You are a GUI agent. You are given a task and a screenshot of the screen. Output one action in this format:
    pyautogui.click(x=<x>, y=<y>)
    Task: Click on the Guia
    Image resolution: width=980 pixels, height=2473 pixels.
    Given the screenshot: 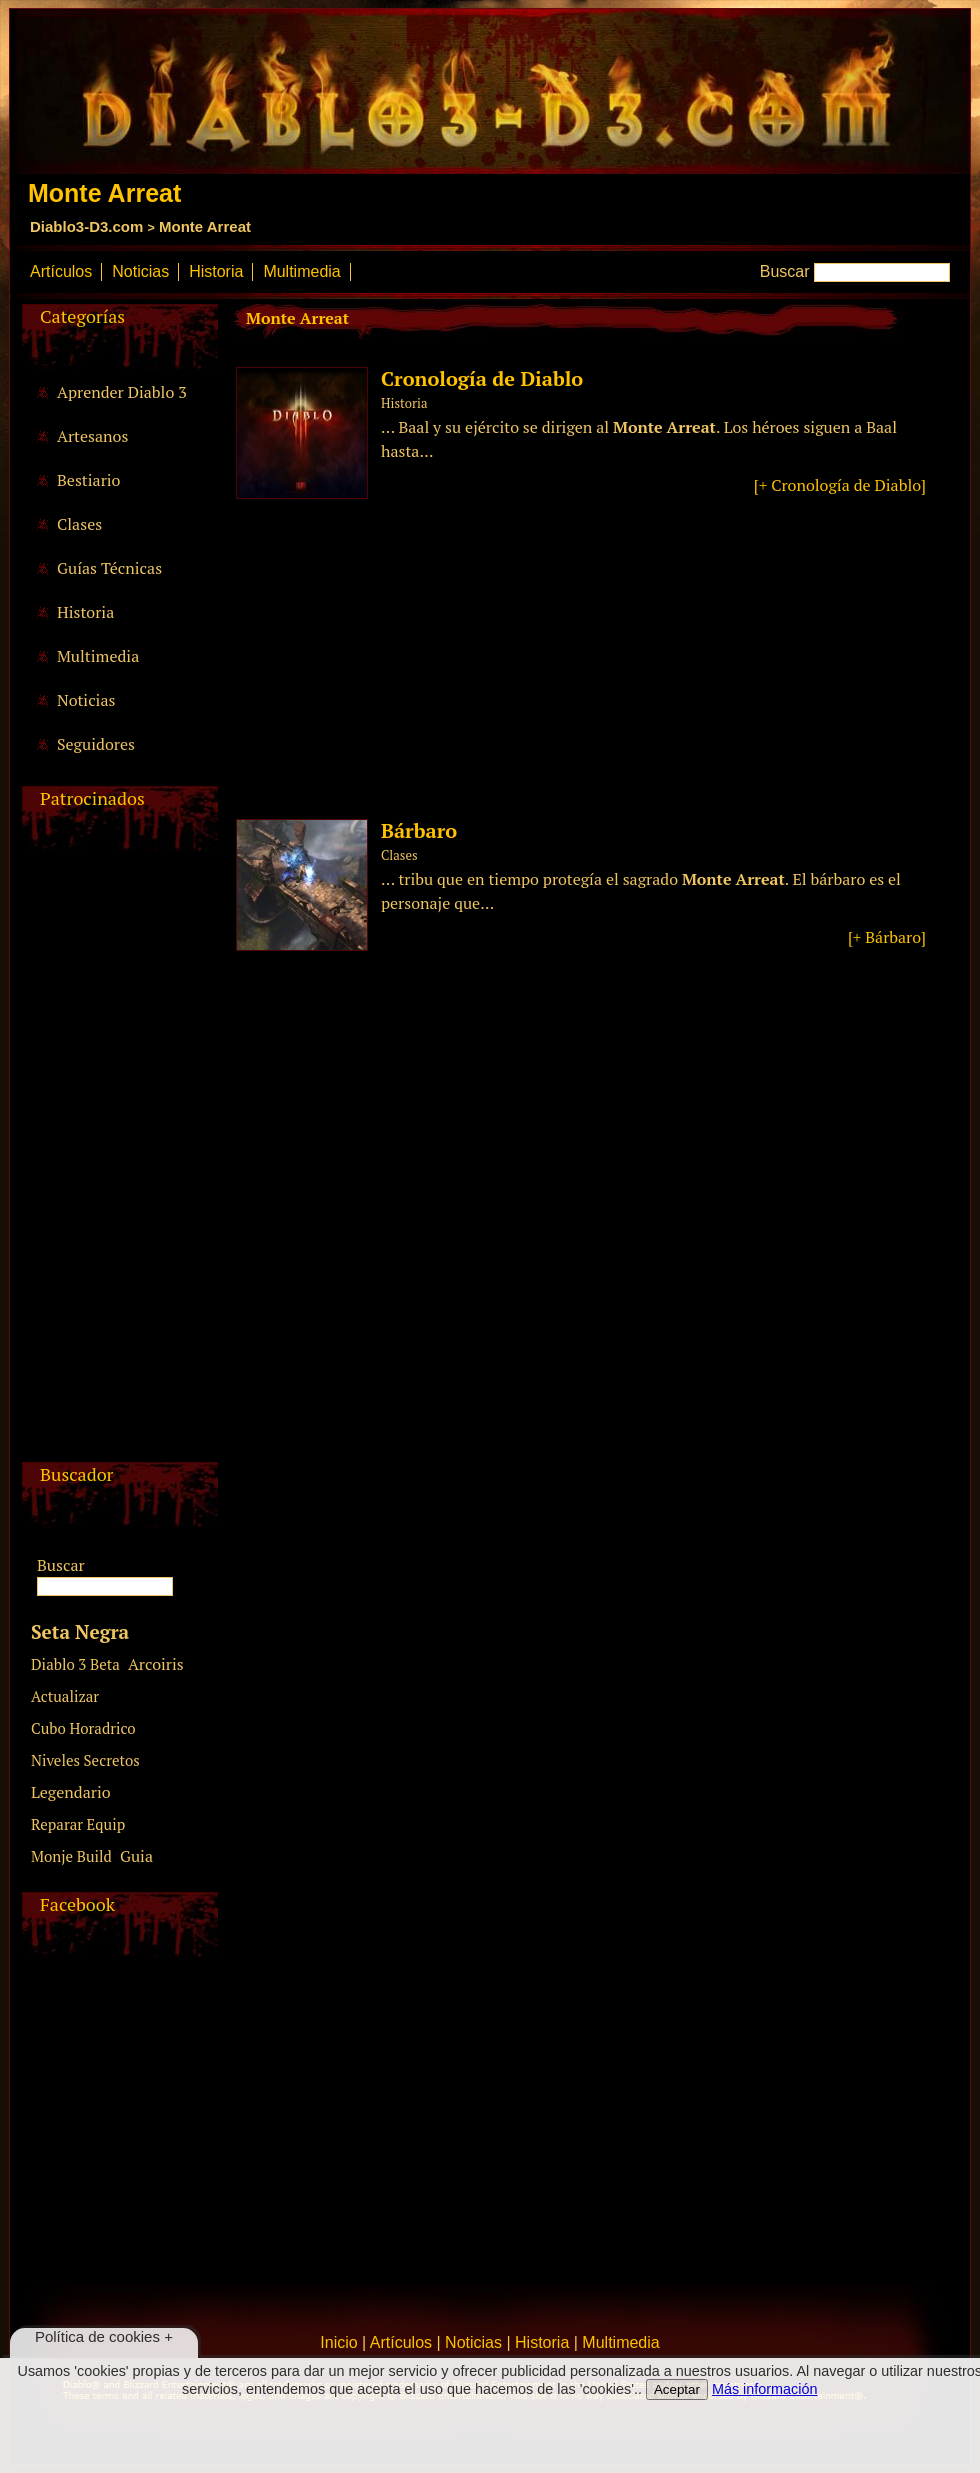 What is the action you would take?
    pyautogui.click(x=136, y=1856)
    